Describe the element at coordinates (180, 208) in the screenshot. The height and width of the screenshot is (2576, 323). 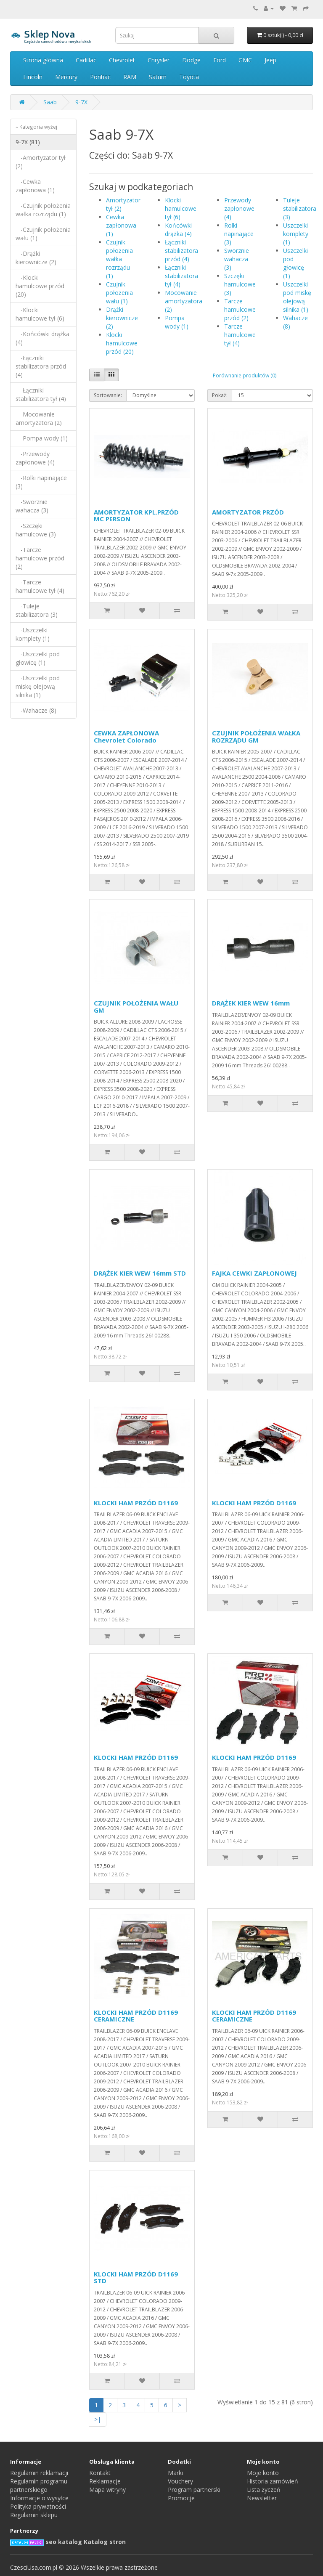
I see `Klocki hamulcowe tył (6)` at that location.